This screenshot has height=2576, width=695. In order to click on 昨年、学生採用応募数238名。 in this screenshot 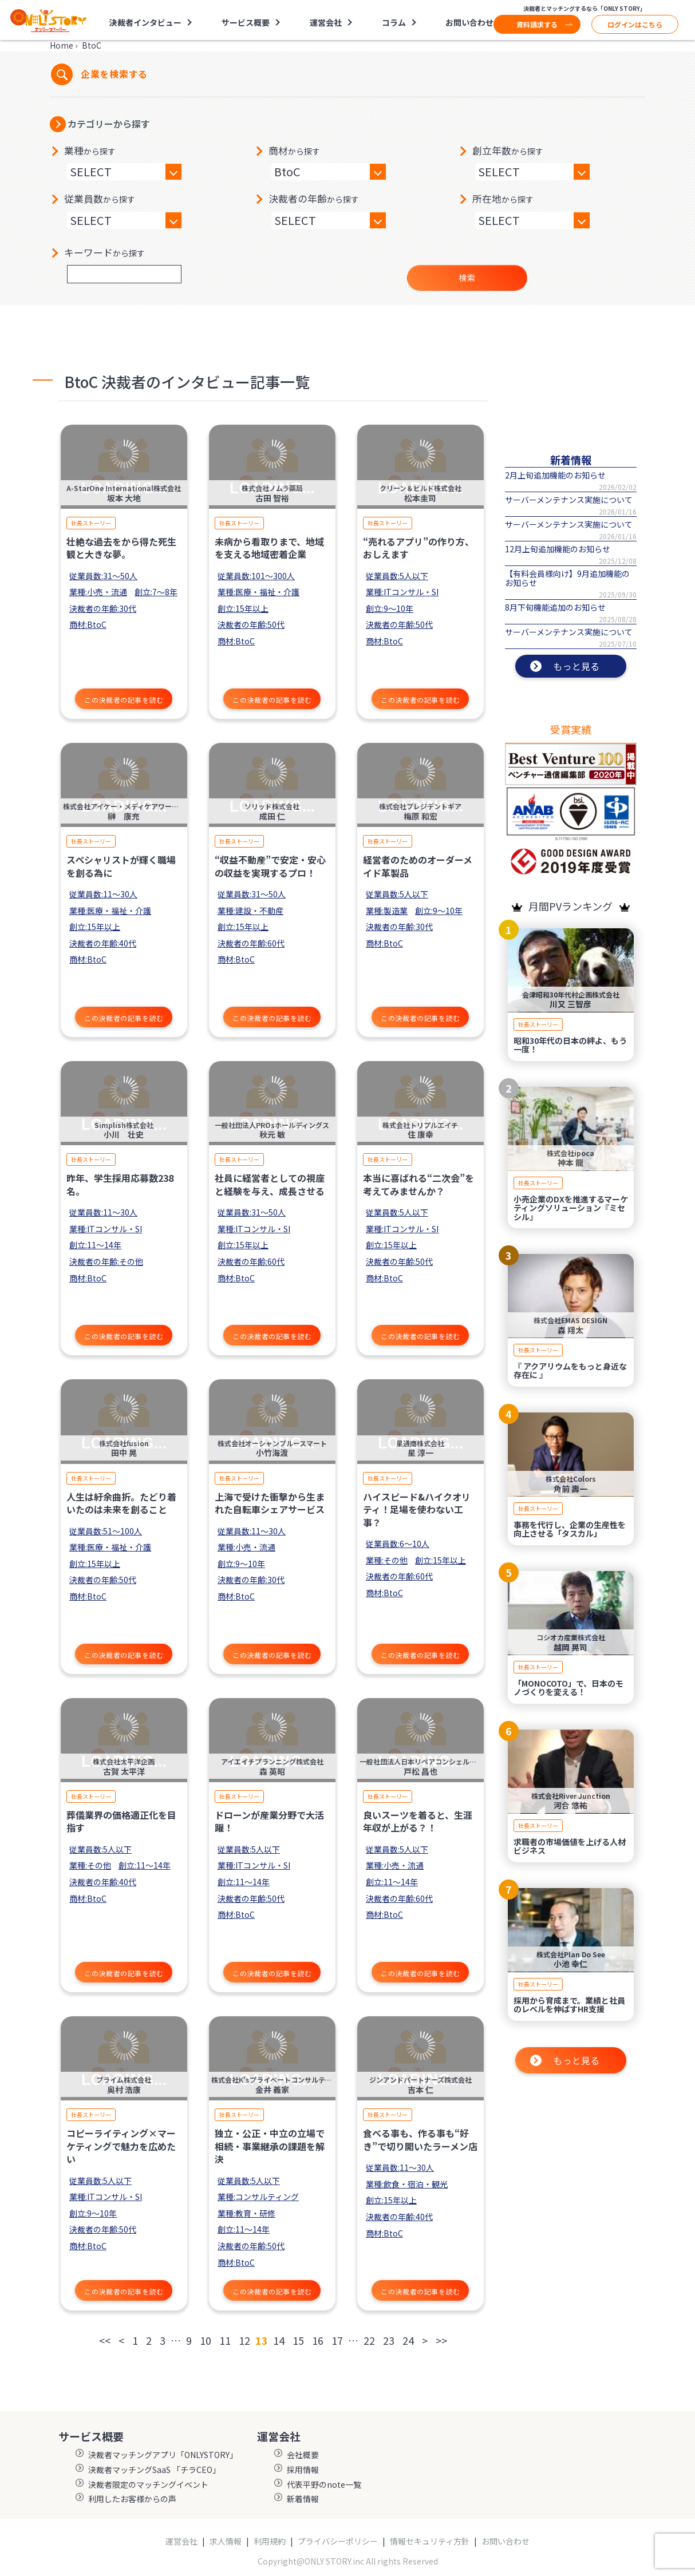, I will do `click(119, 1184)`.